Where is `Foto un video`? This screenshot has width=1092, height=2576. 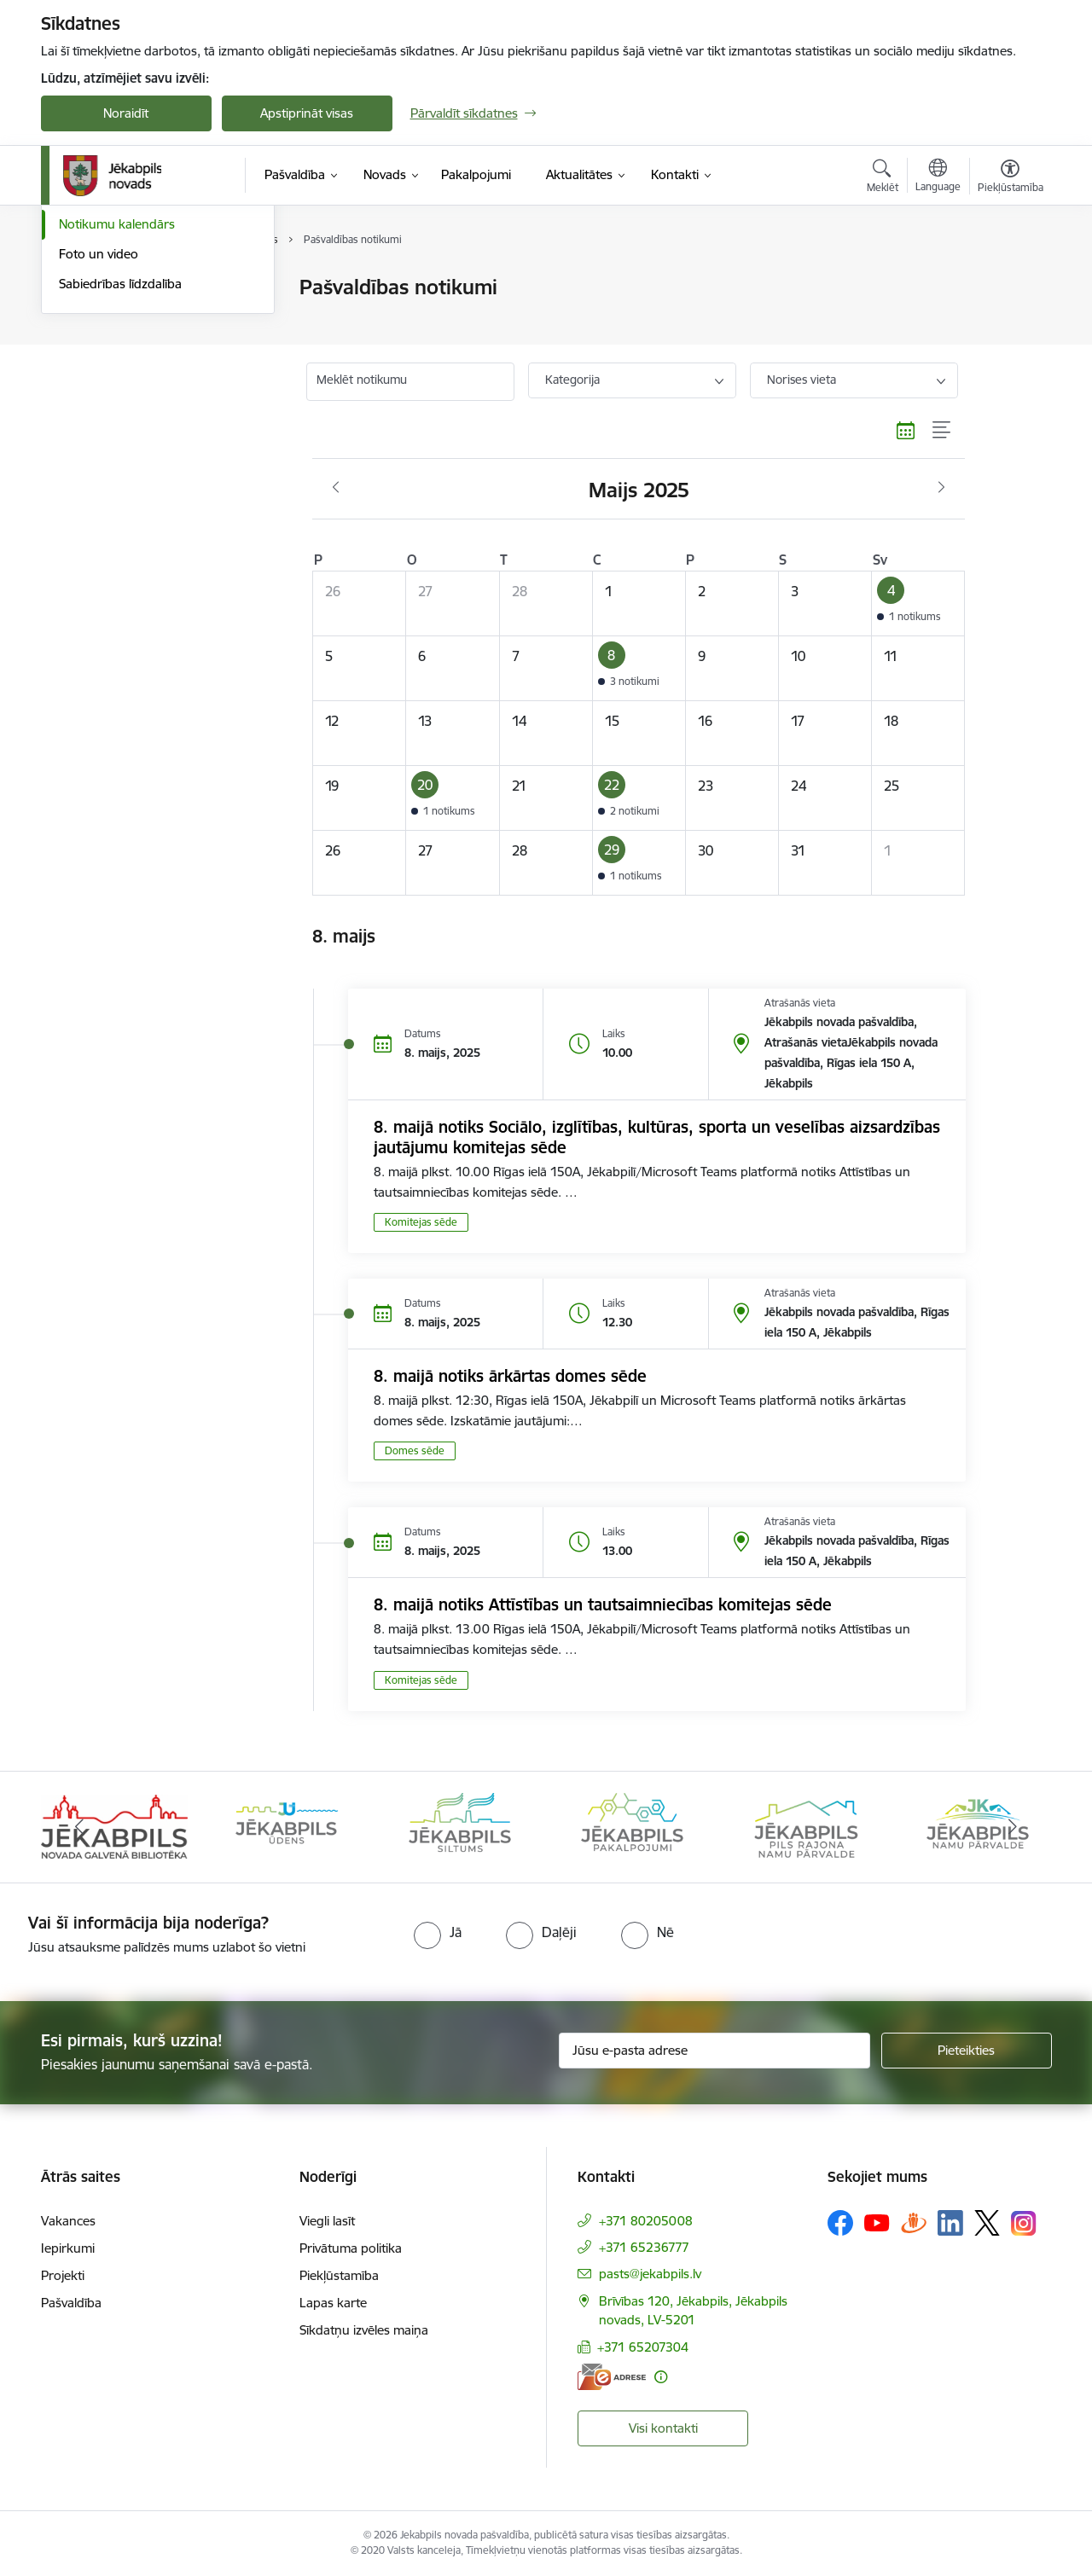
Foto un video is located at coordinates (98, 436).